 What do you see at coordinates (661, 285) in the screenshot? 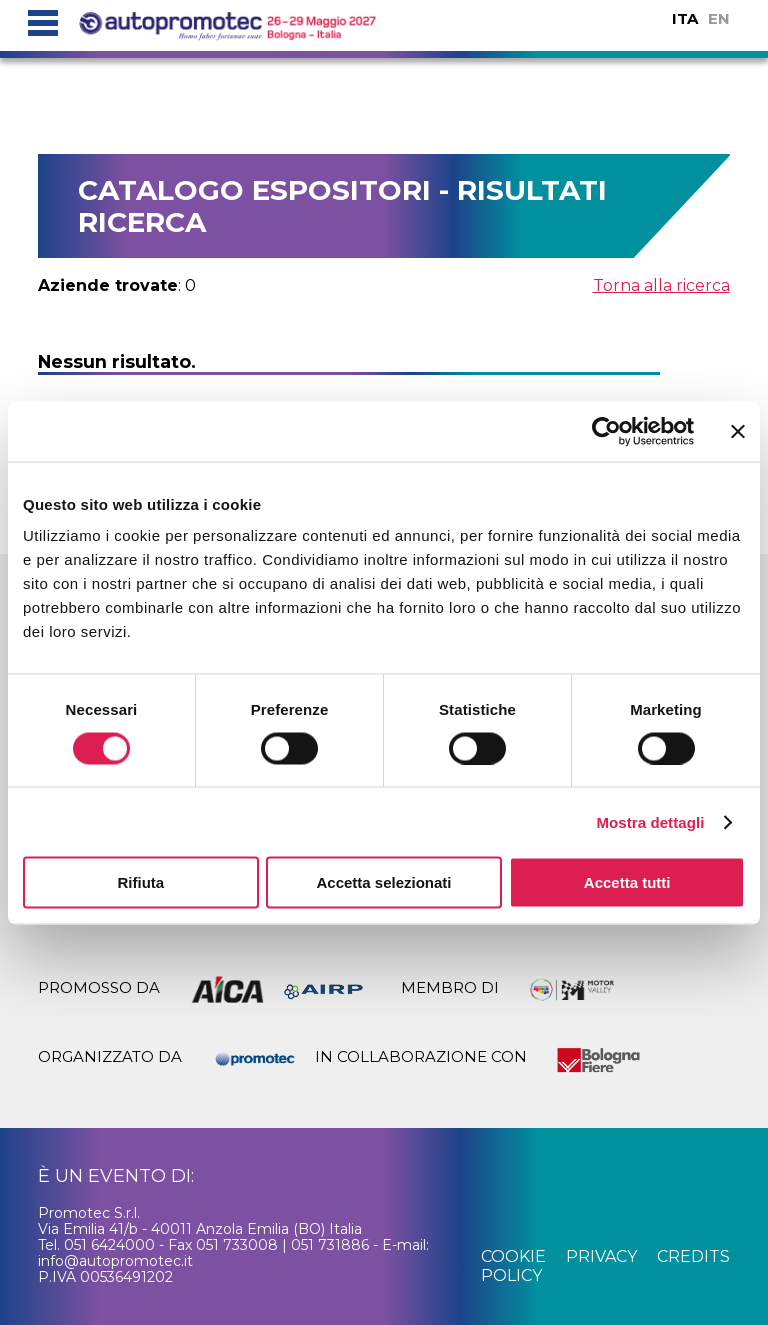
I see `Torna alla ricerca` at bounding box center [661, 285].